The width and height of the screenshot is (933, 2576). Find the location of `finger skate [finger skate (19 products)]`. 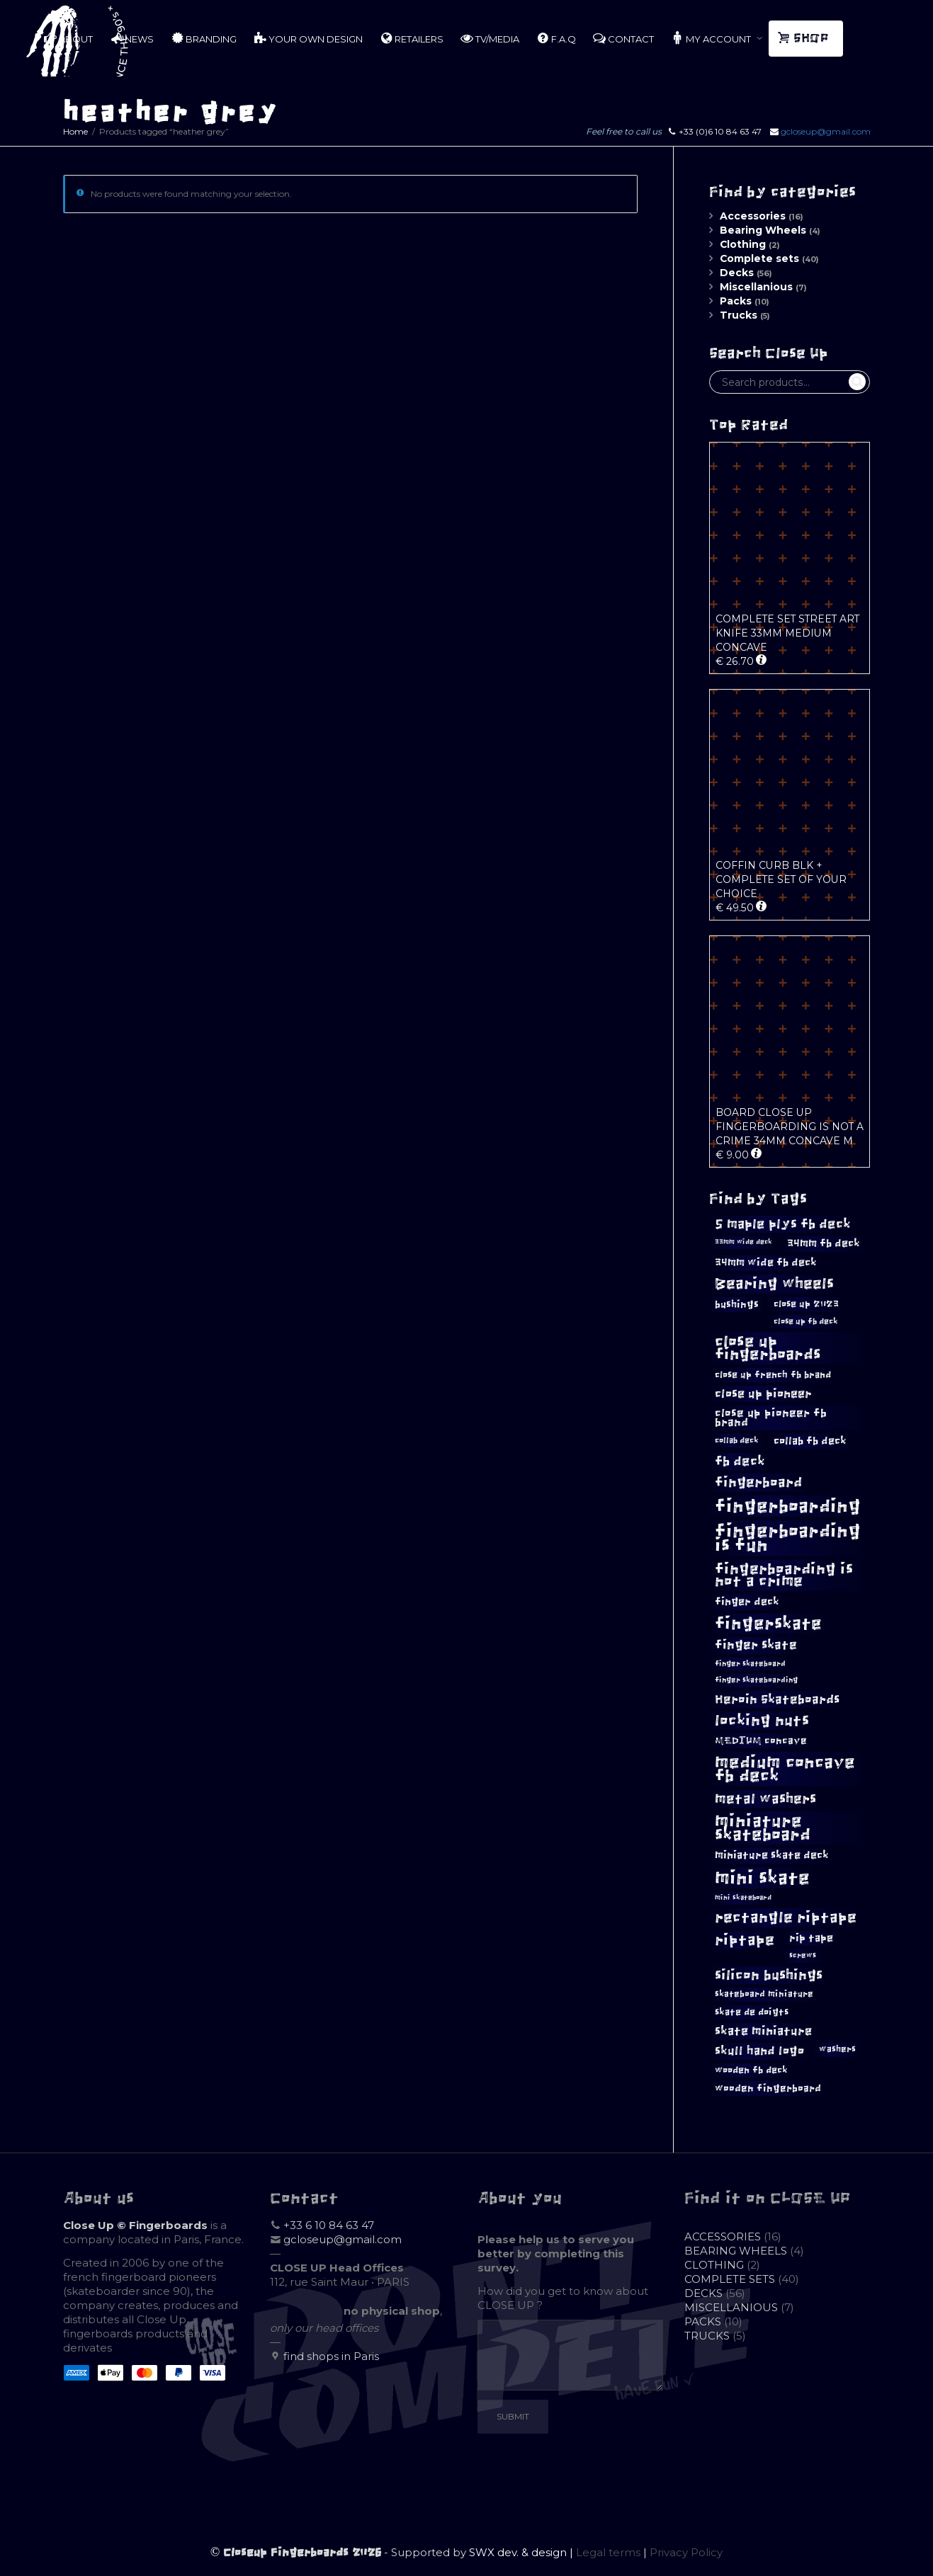

finger skate [finger skate (19 products)] is located at coordinates (756, 1645).